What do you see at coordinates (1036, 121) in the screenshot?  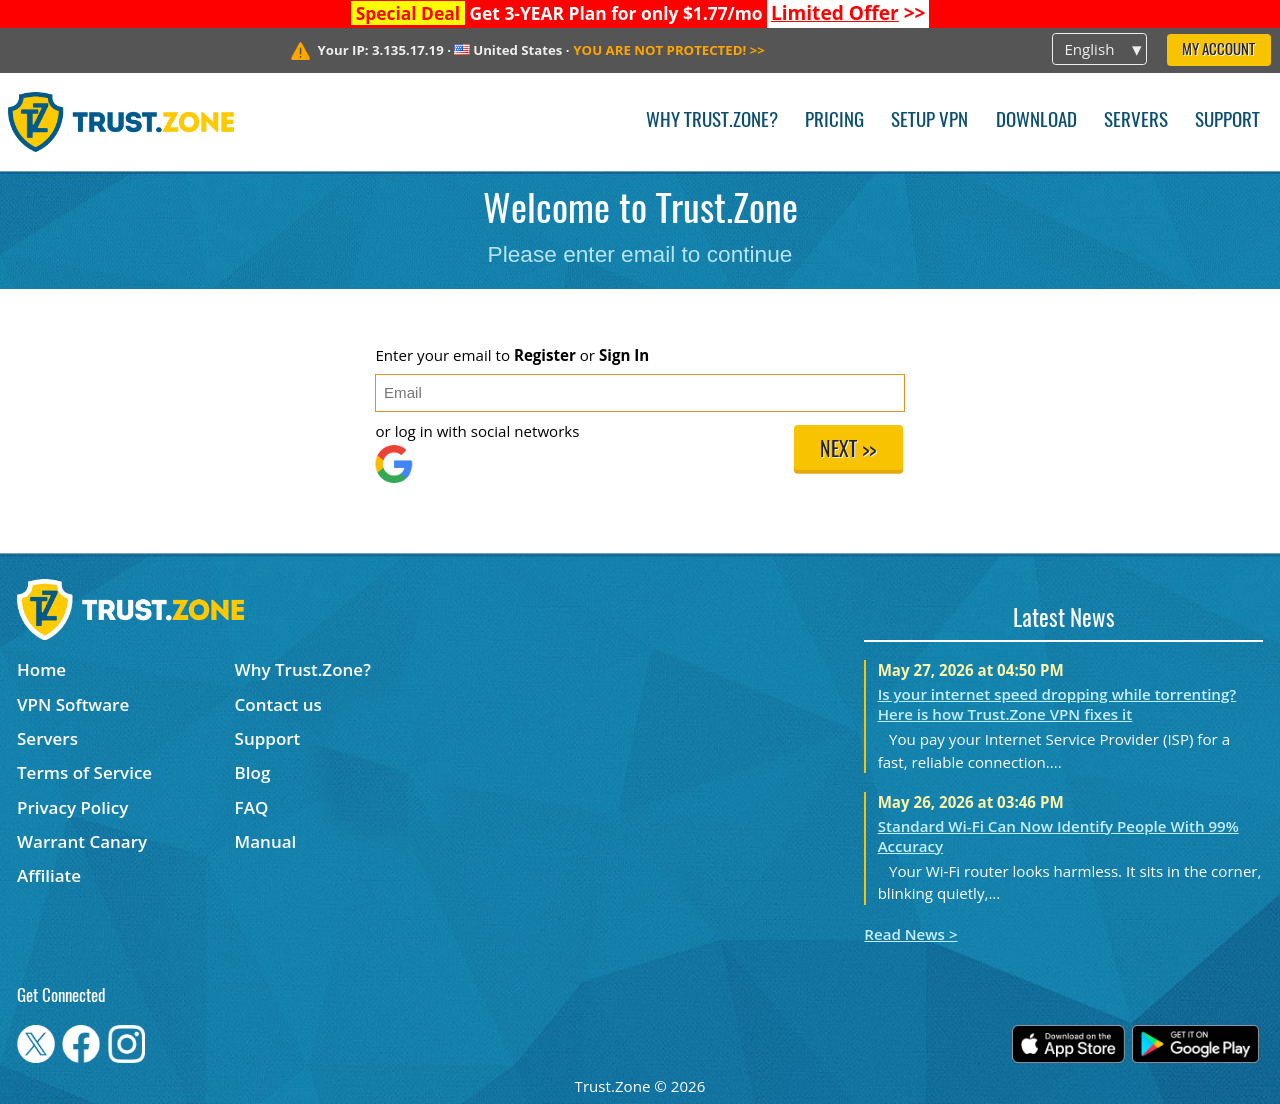 I see `Download` at bounding box center [1036, 121].